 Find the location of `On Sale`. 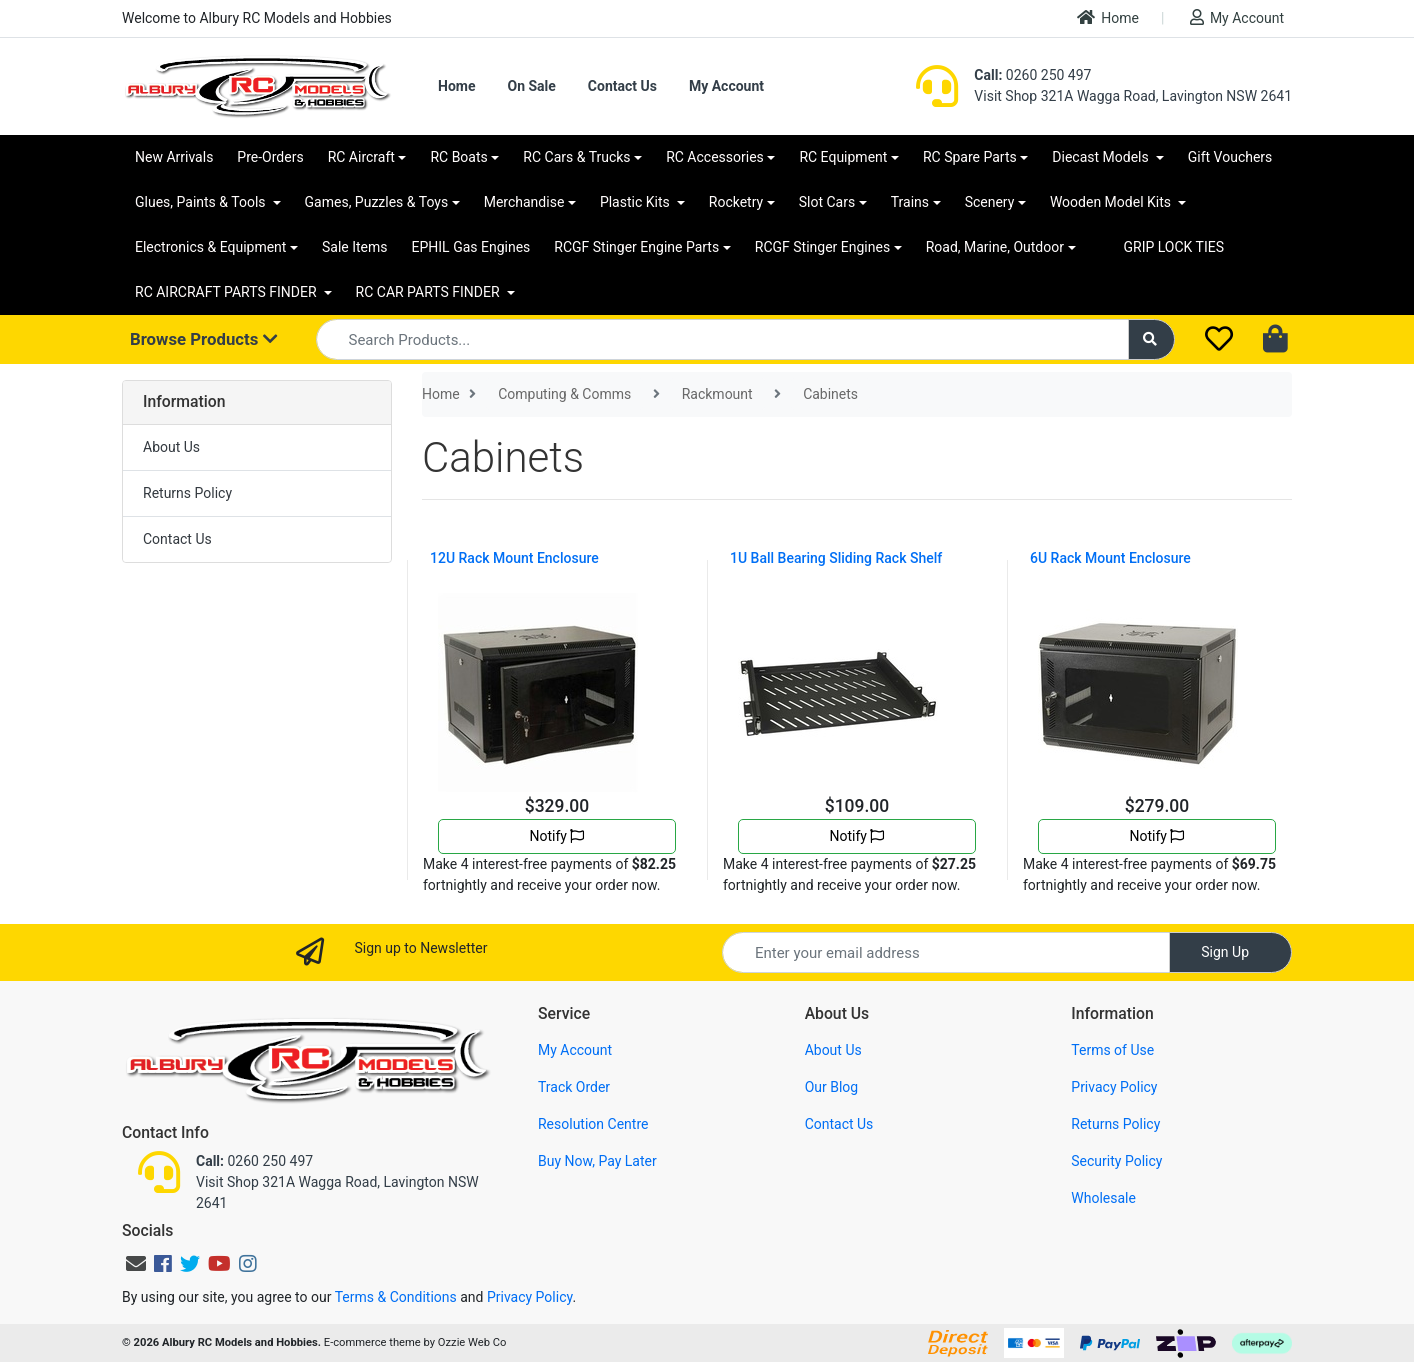

On Sale is located at coordinates (531, 86).